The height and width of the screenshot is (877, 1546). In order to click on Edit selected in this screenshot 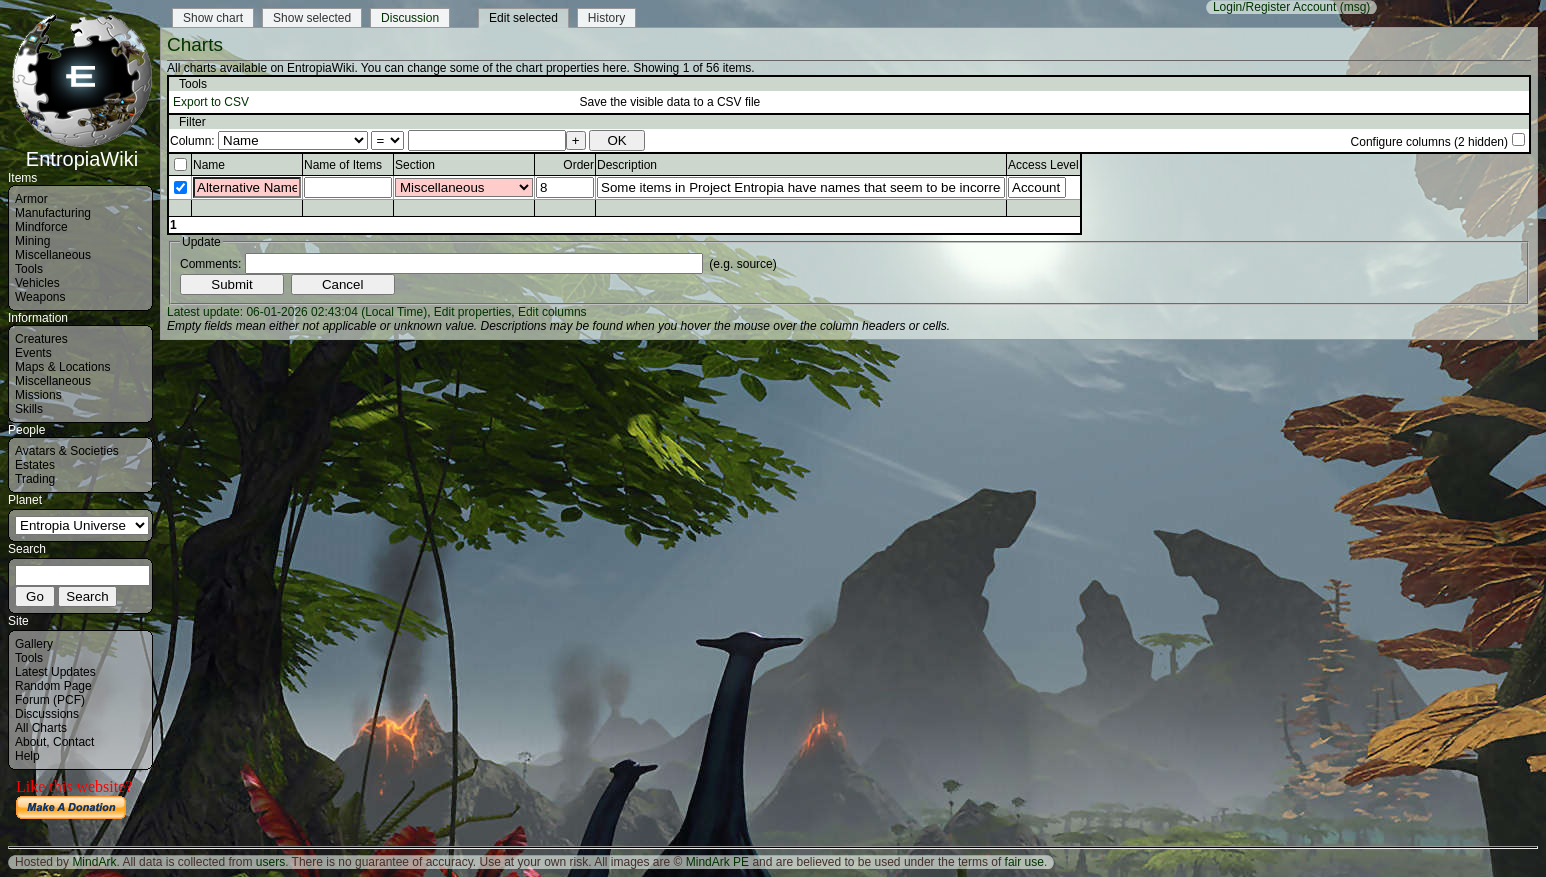, I will do `click(523, 18)`.